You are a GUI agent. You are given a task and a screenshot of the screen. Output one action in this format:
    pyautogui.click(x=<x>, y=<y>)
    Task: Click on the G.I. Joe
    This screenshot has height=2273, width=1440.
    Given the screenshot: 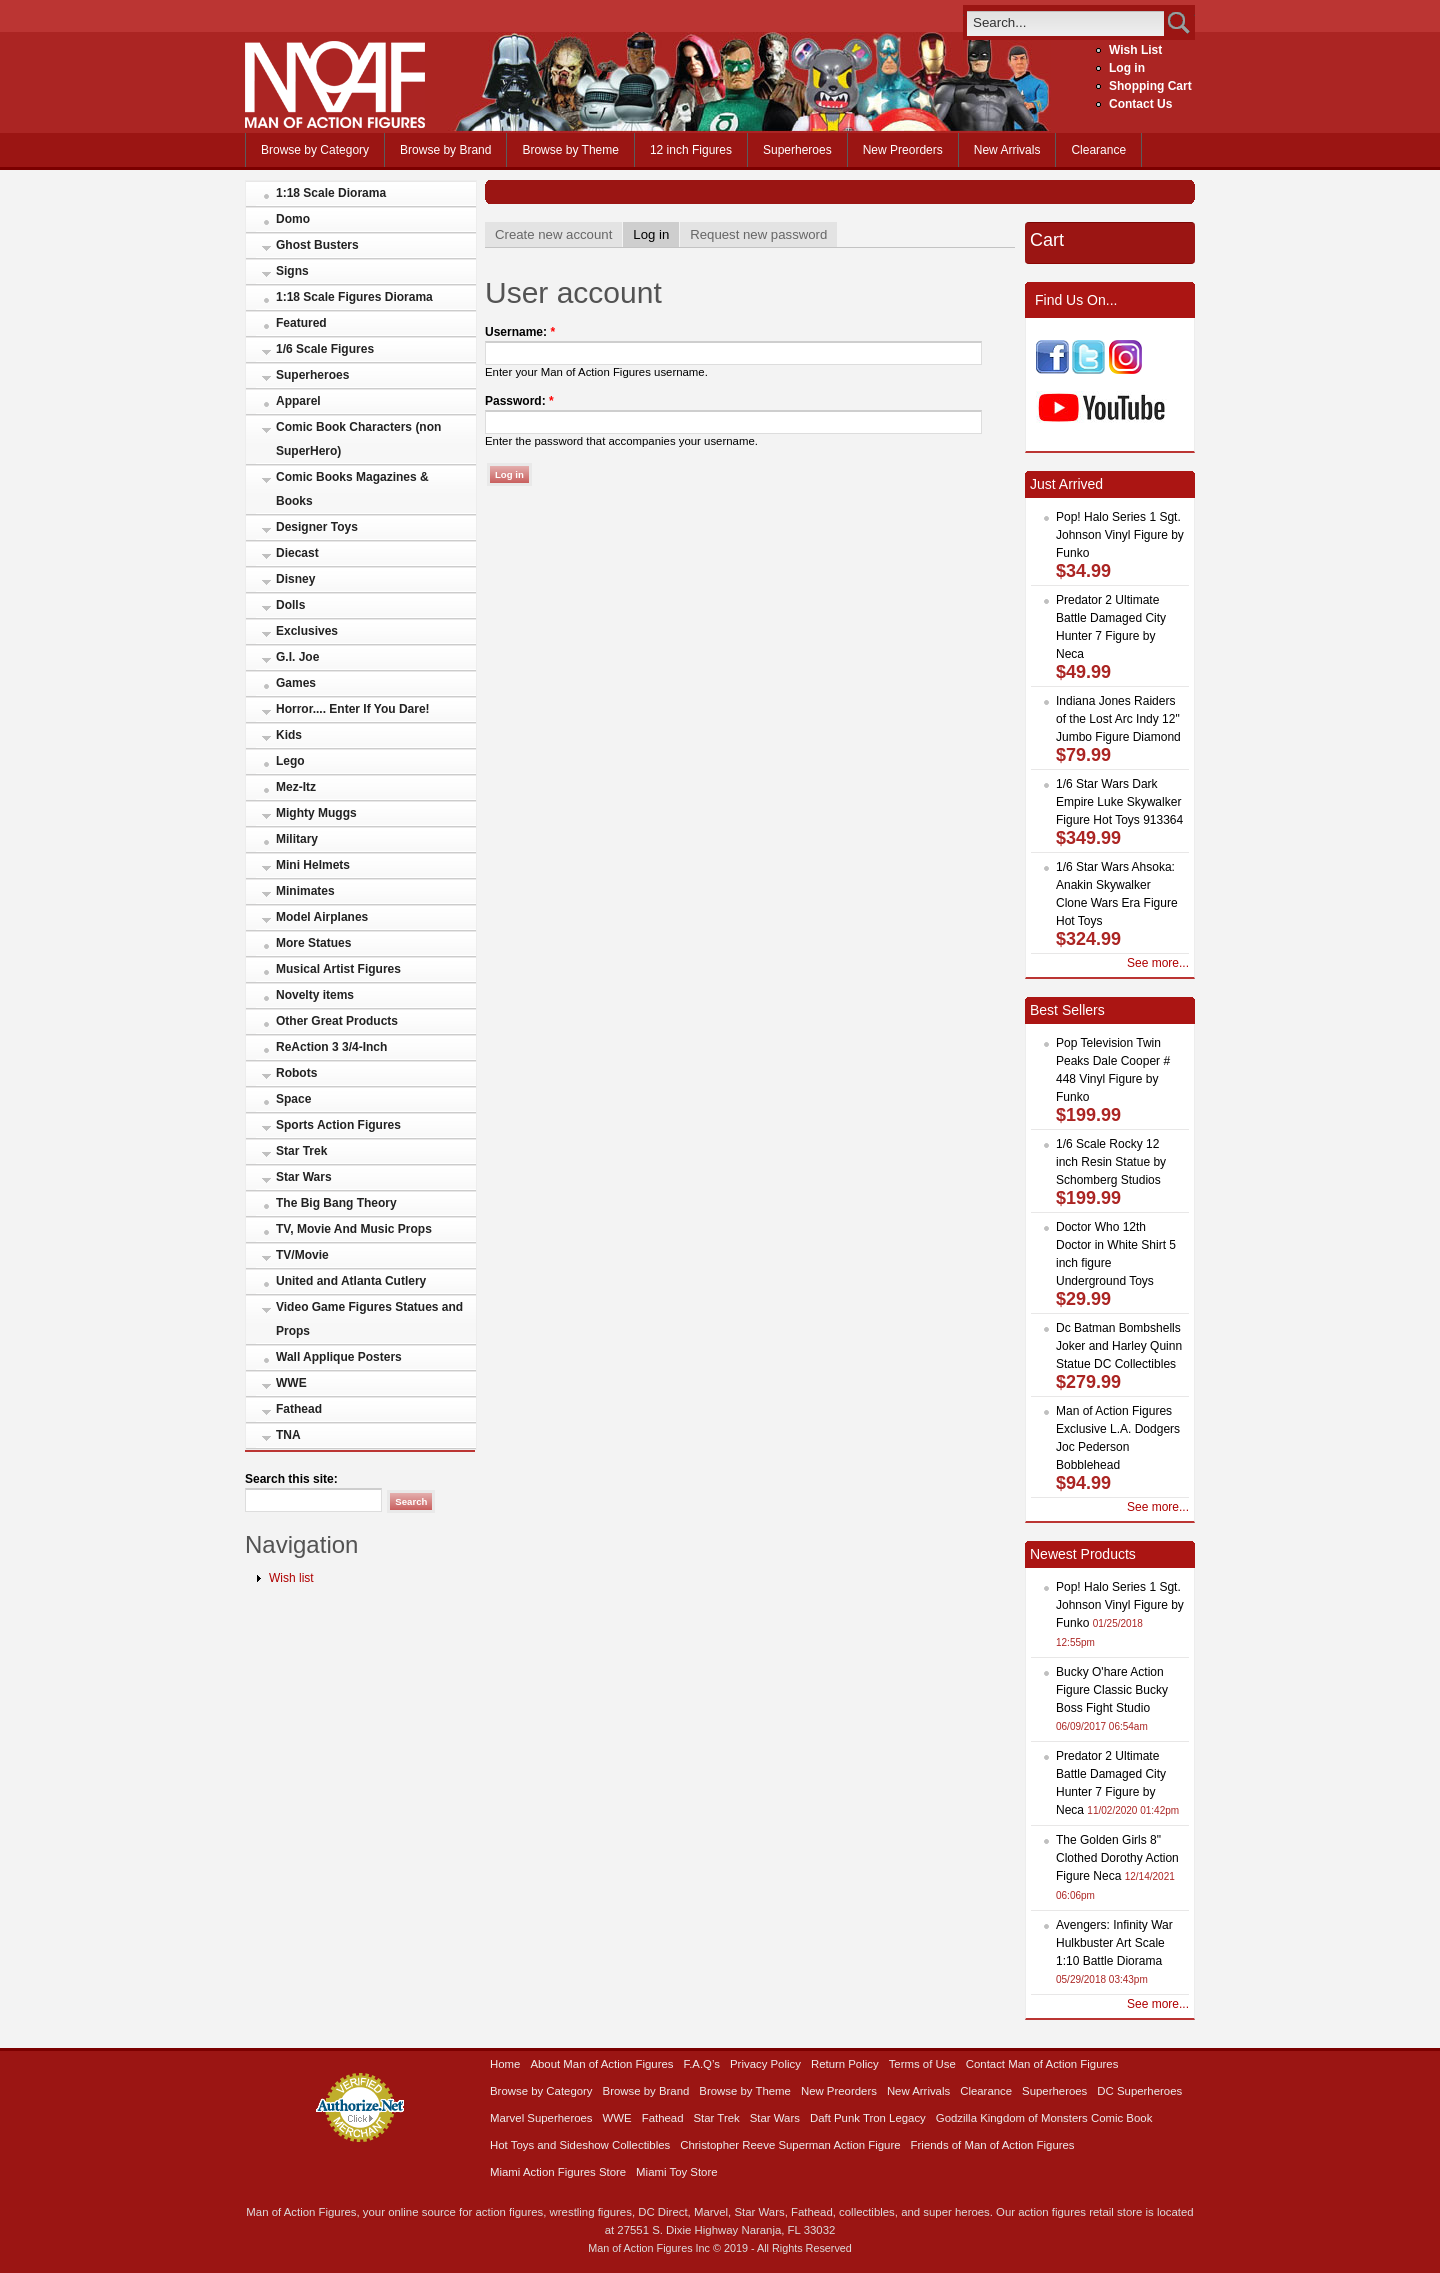 What is the action you would take?
    pyautogui.click(x=297, y=657)
    